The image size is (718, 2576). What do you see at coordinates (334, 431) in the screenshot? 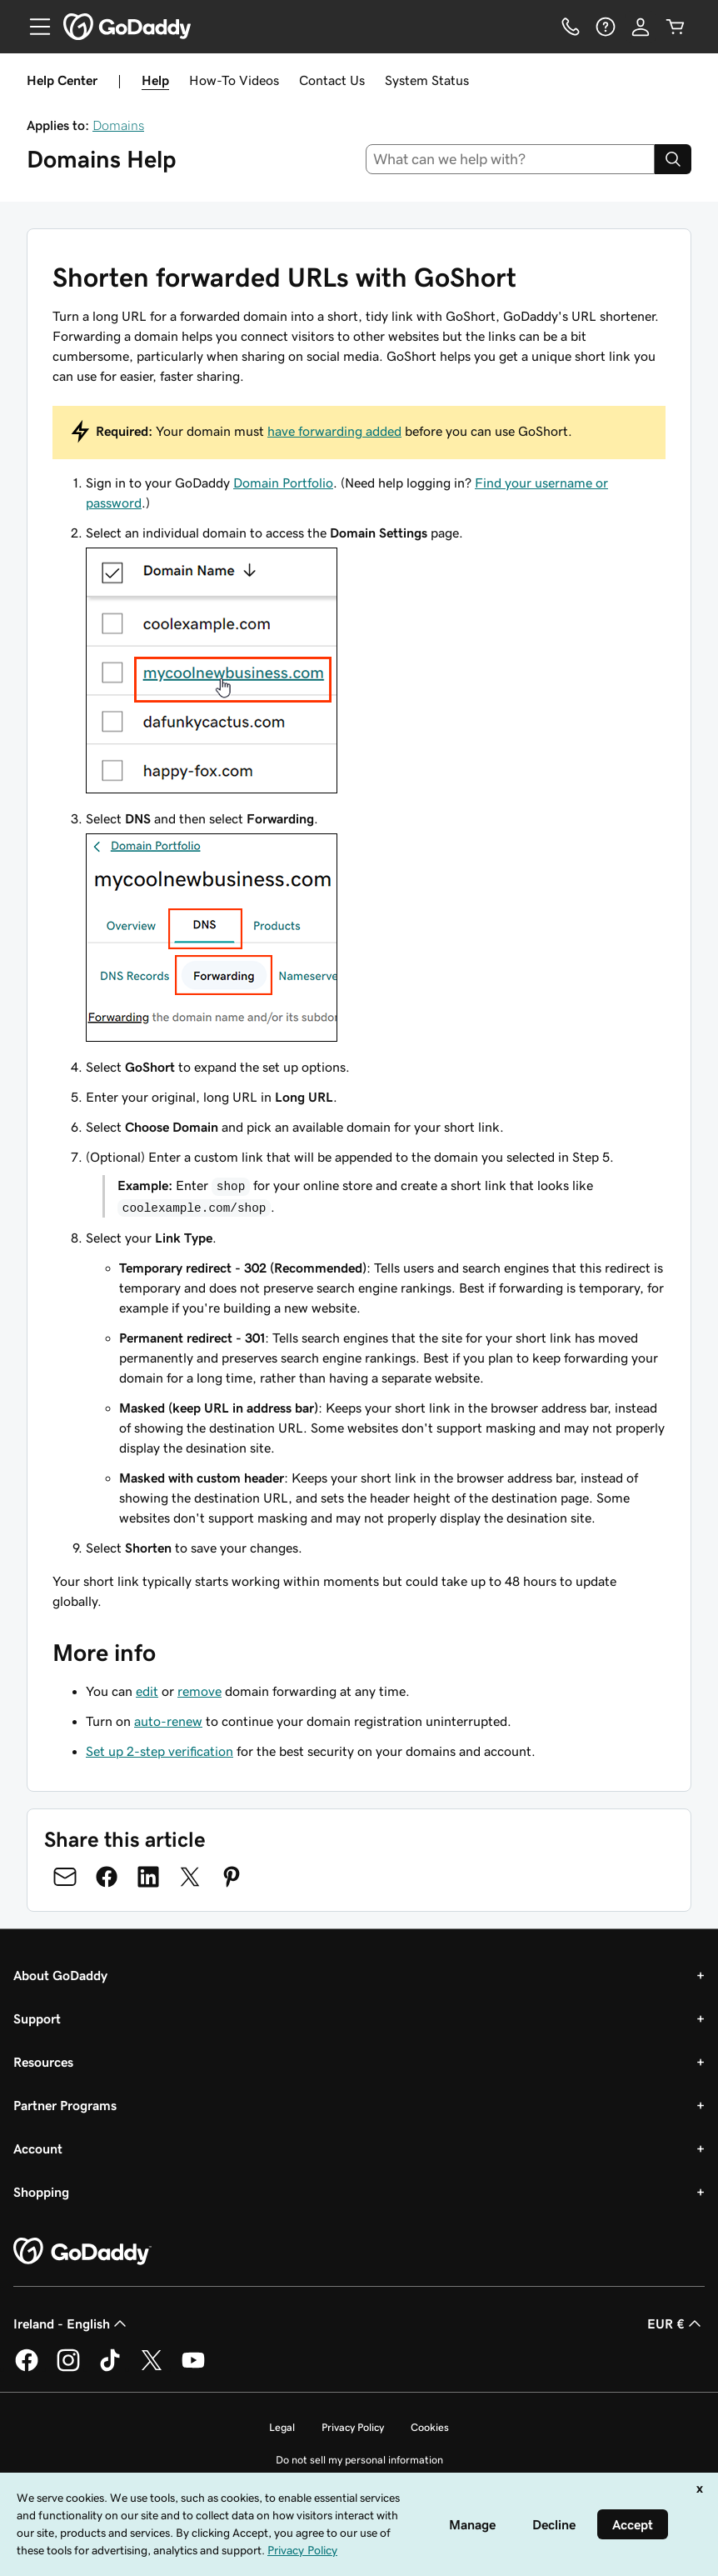
I see `have forwarding added` at bounding box center [334, 431].